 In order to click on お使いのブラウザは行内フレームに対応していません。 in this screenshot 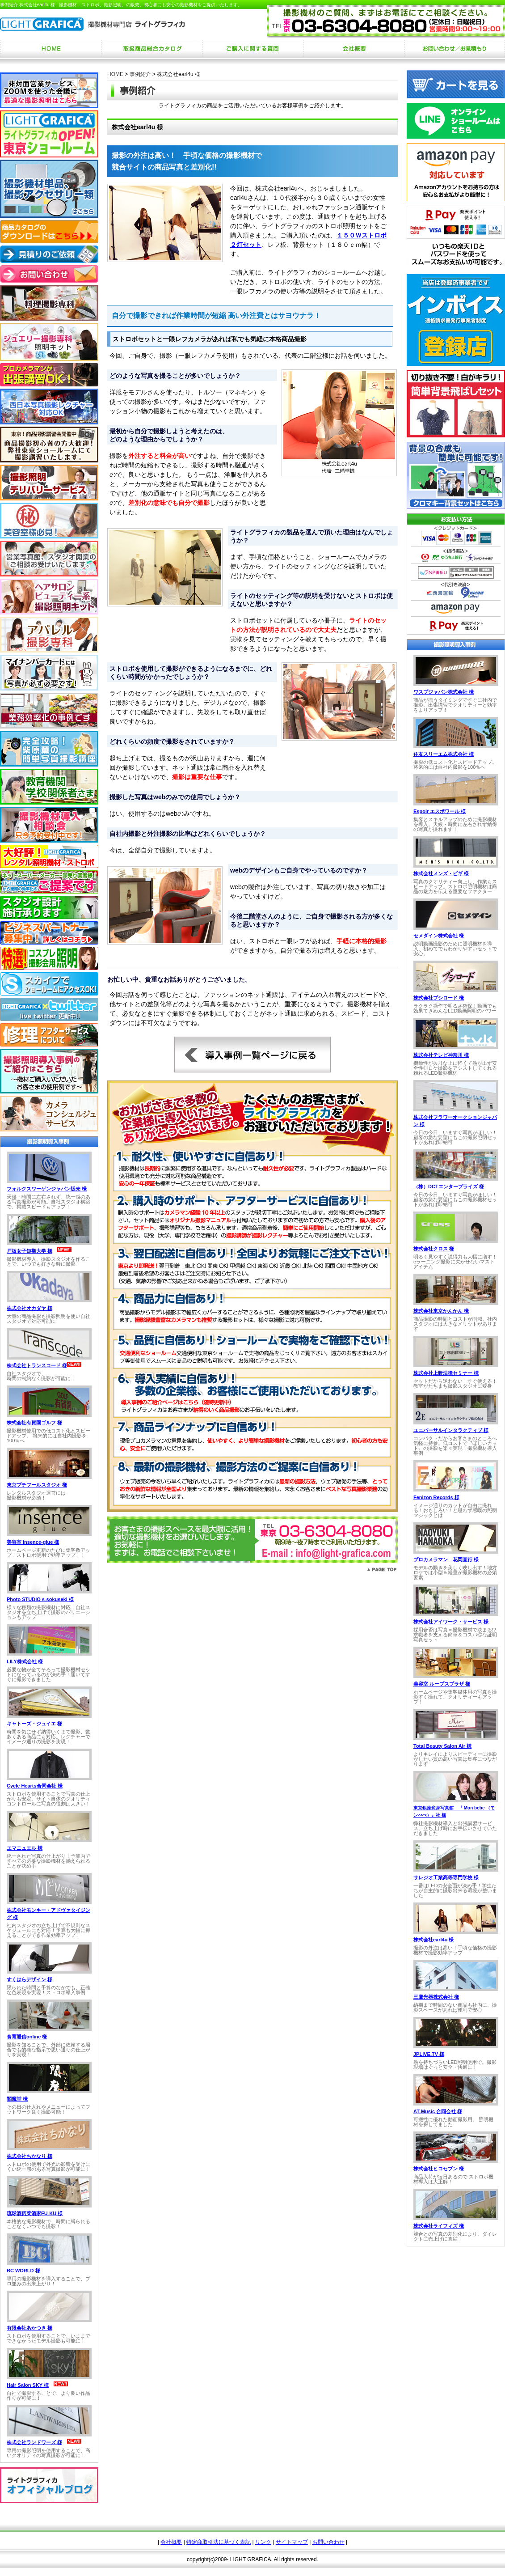, I will do `click(49, 1297)`.